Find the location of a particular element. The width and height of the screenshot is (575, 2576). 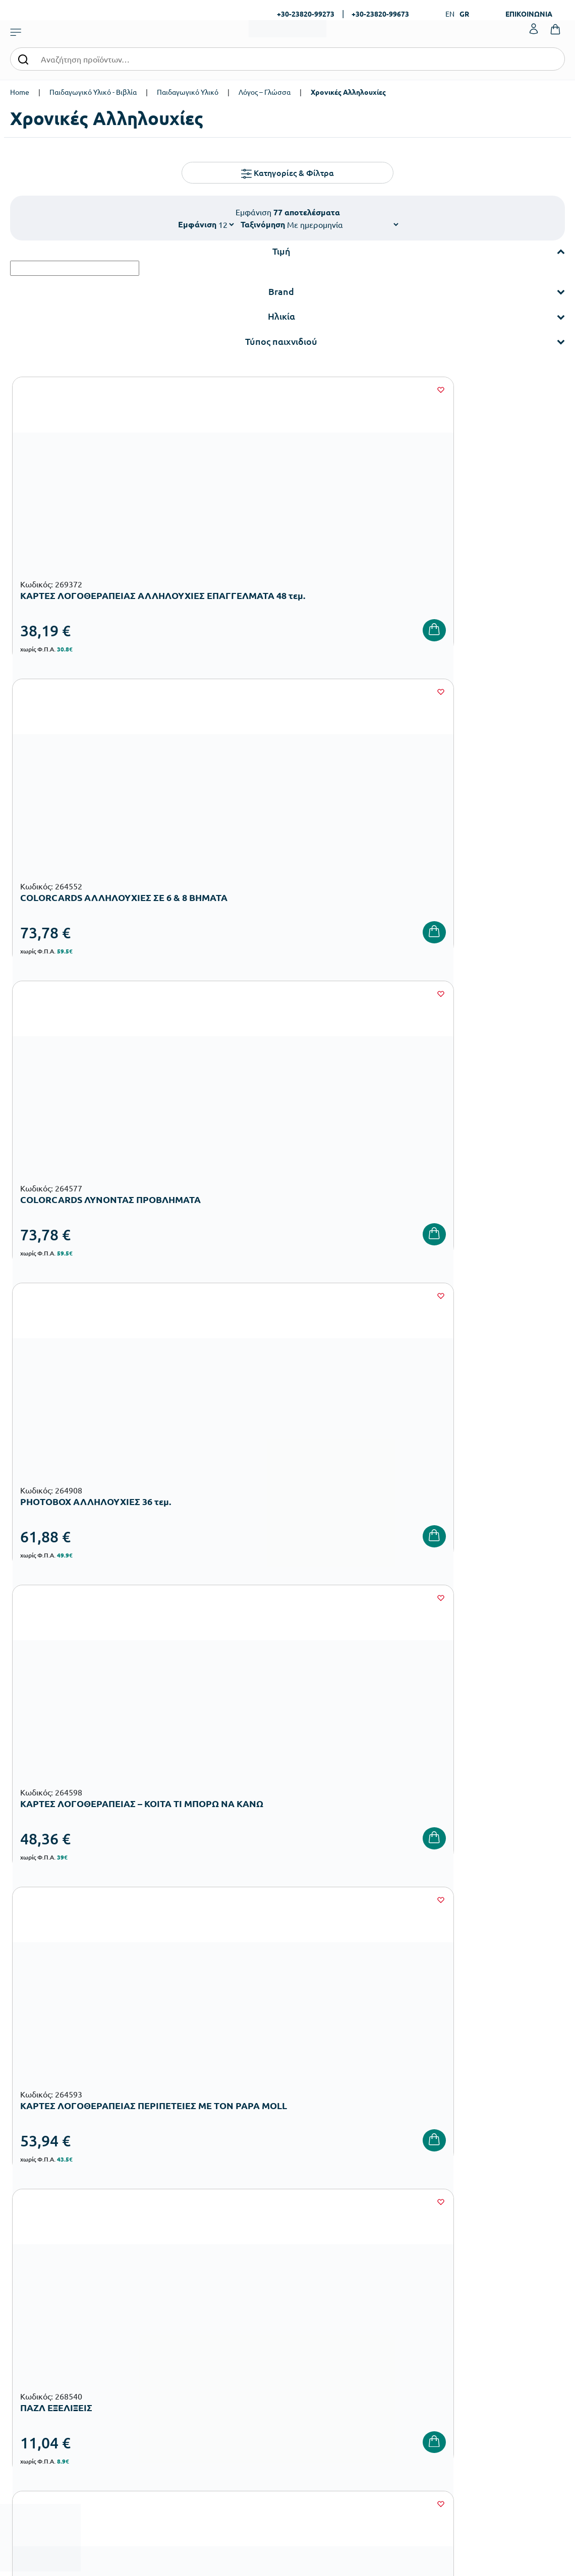

Developed & designed by is located at coordinates (288, 2563).